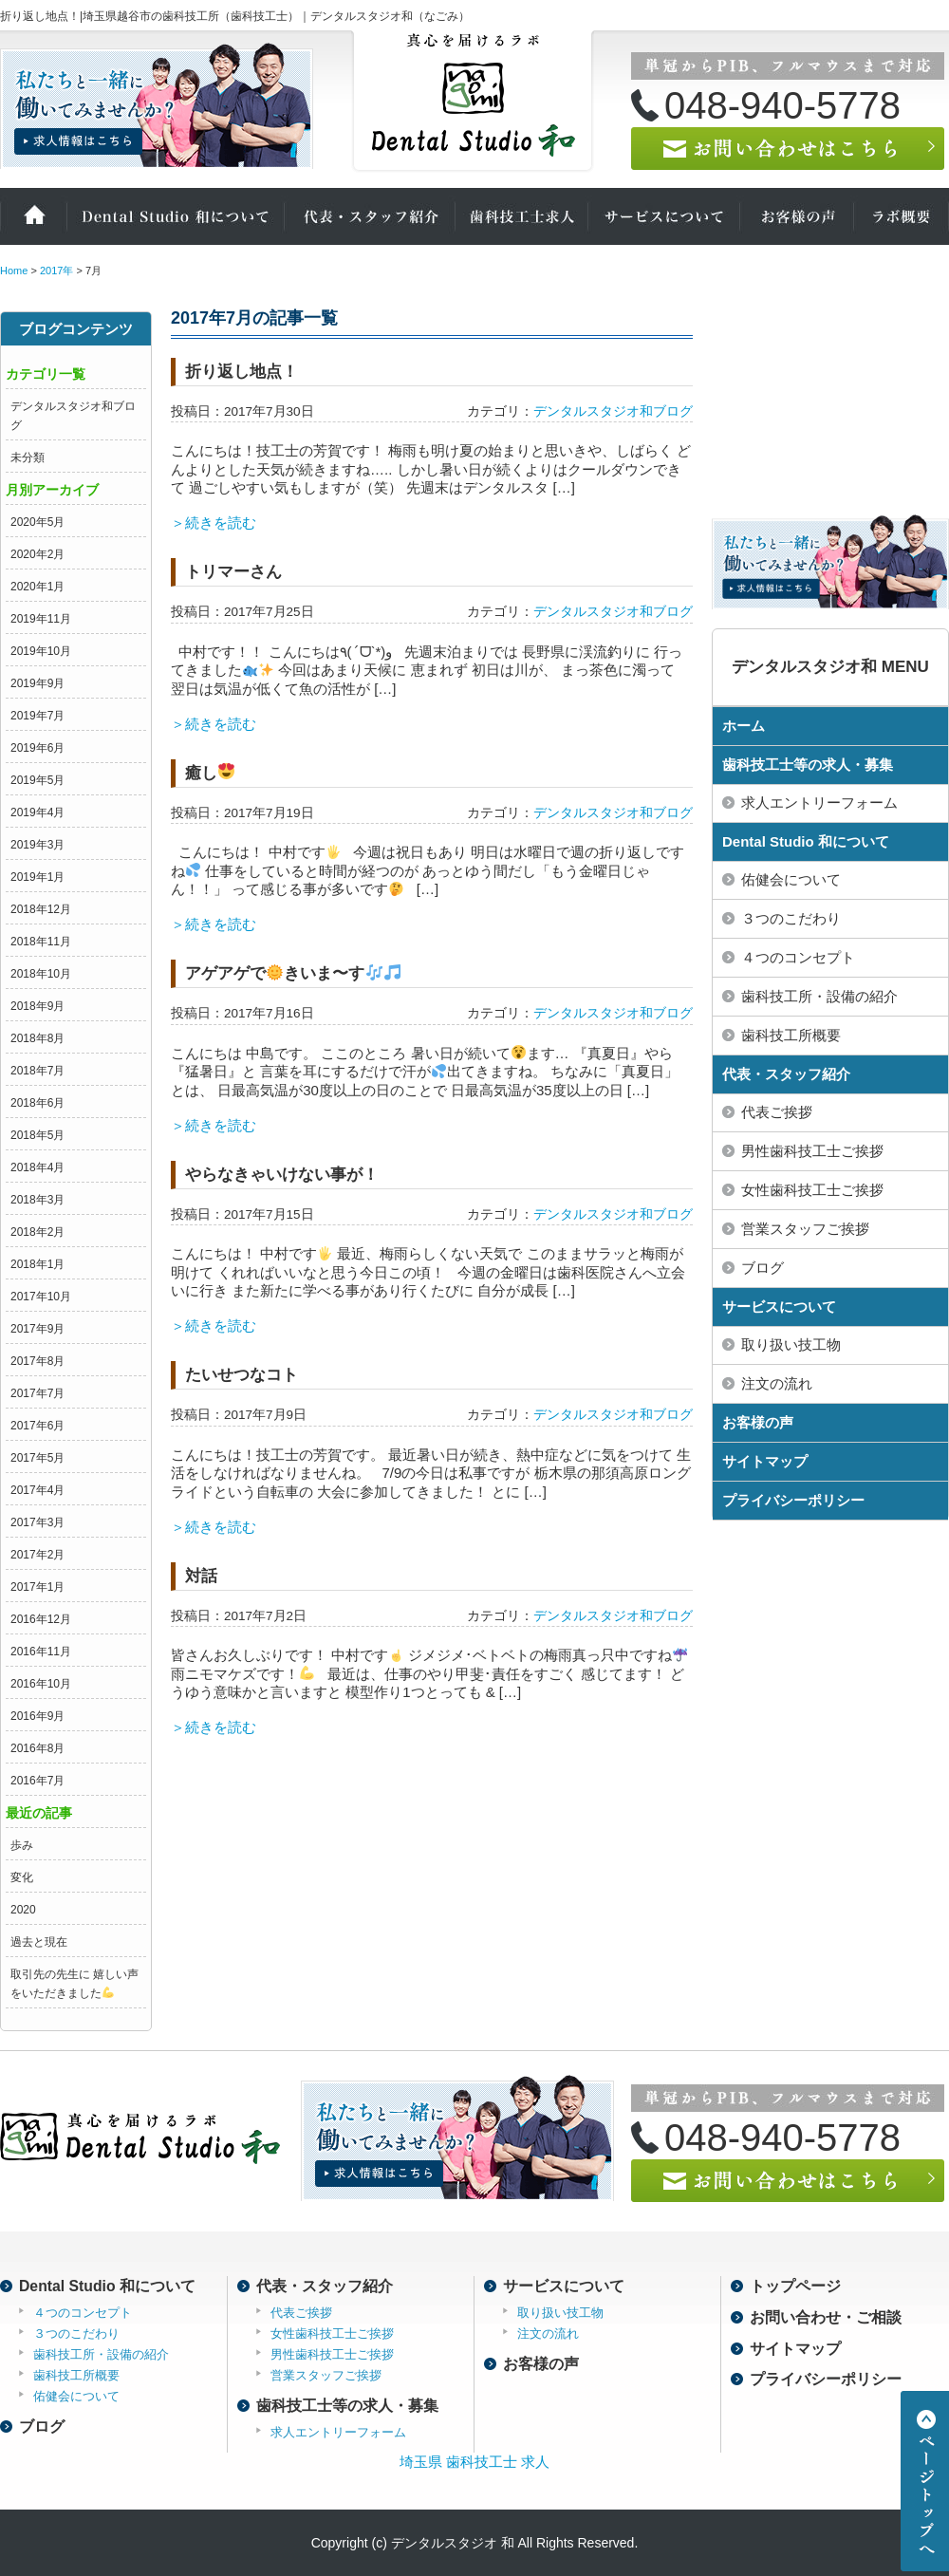 Image resolution: width=949 pixels, height=2576 pixels. I want to click on プライバシーポリシー, so click(793, 1500).